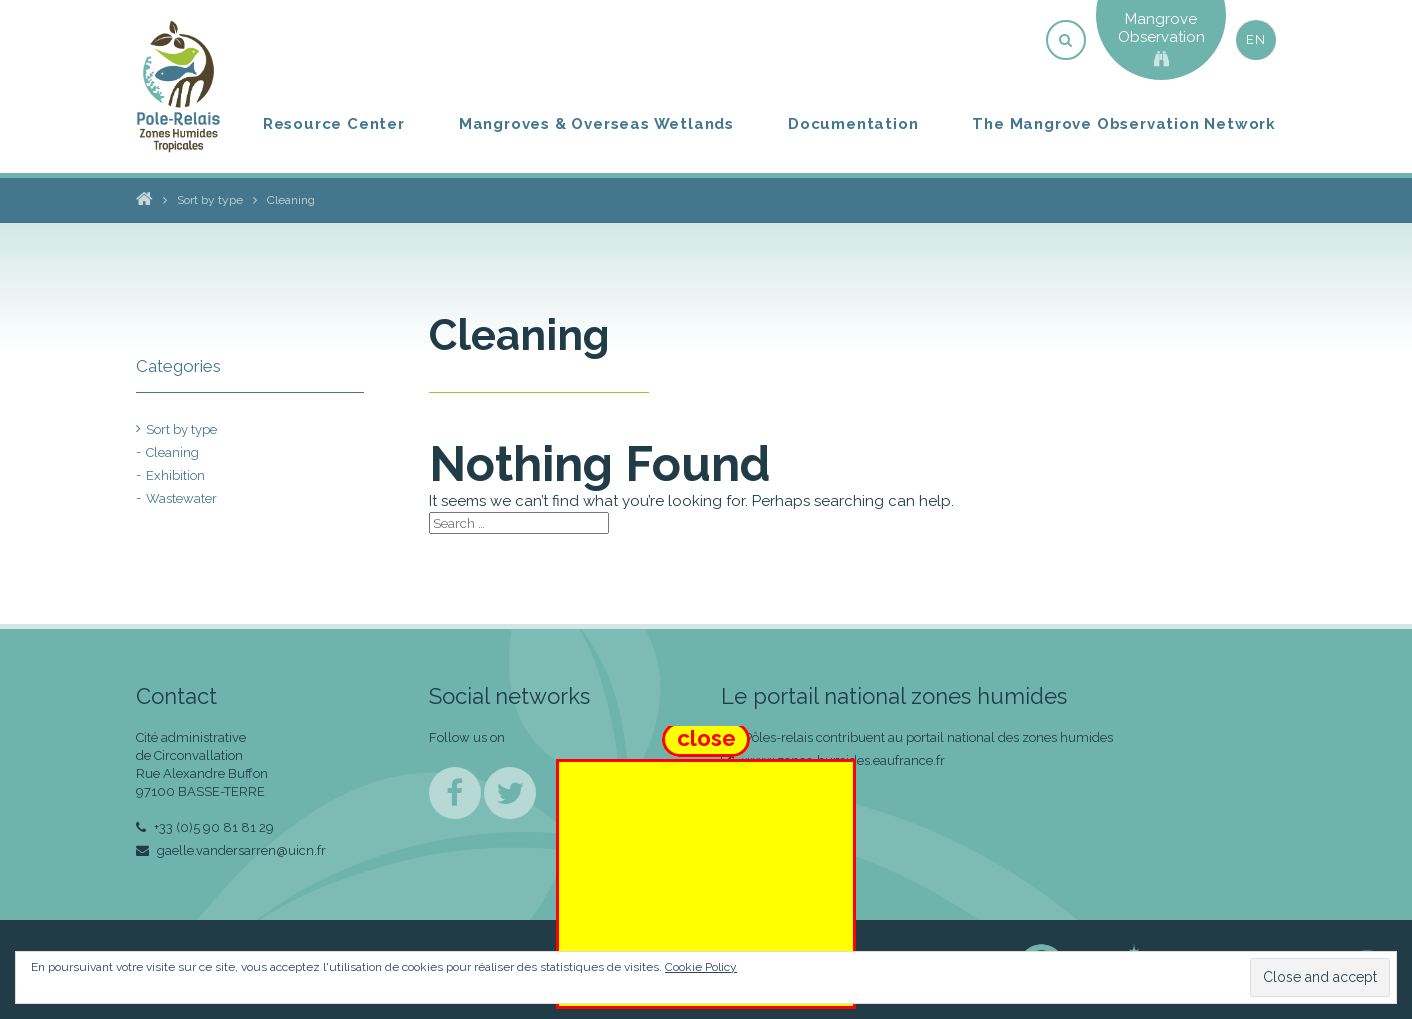  I want to click on Cleaning, so click(172, 452).